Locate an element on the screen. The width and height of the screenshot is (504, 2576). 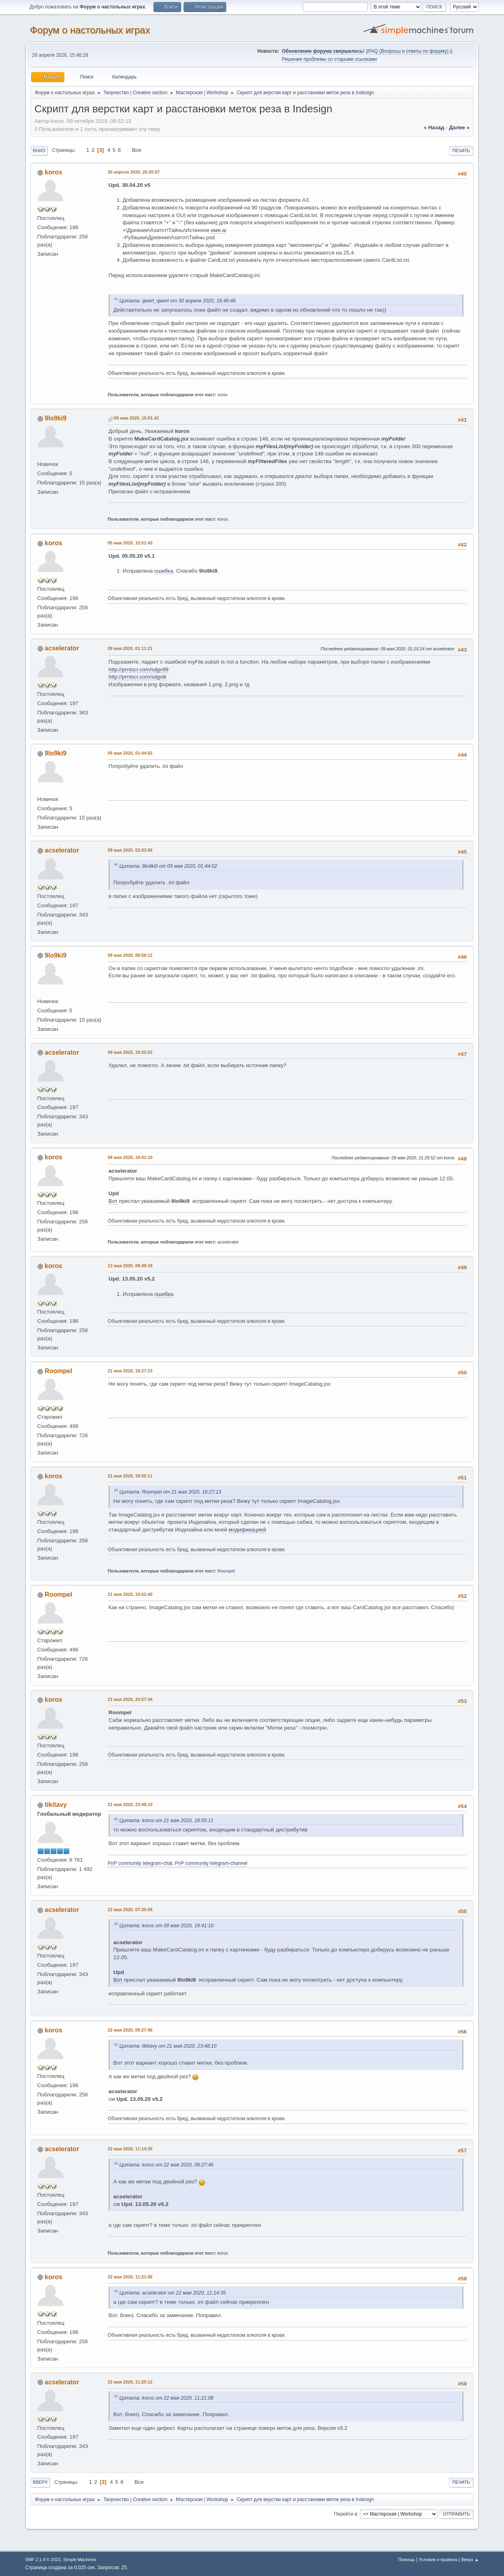
22 мая 2020, 11:21:06 is located at coordinates (130, 2276).